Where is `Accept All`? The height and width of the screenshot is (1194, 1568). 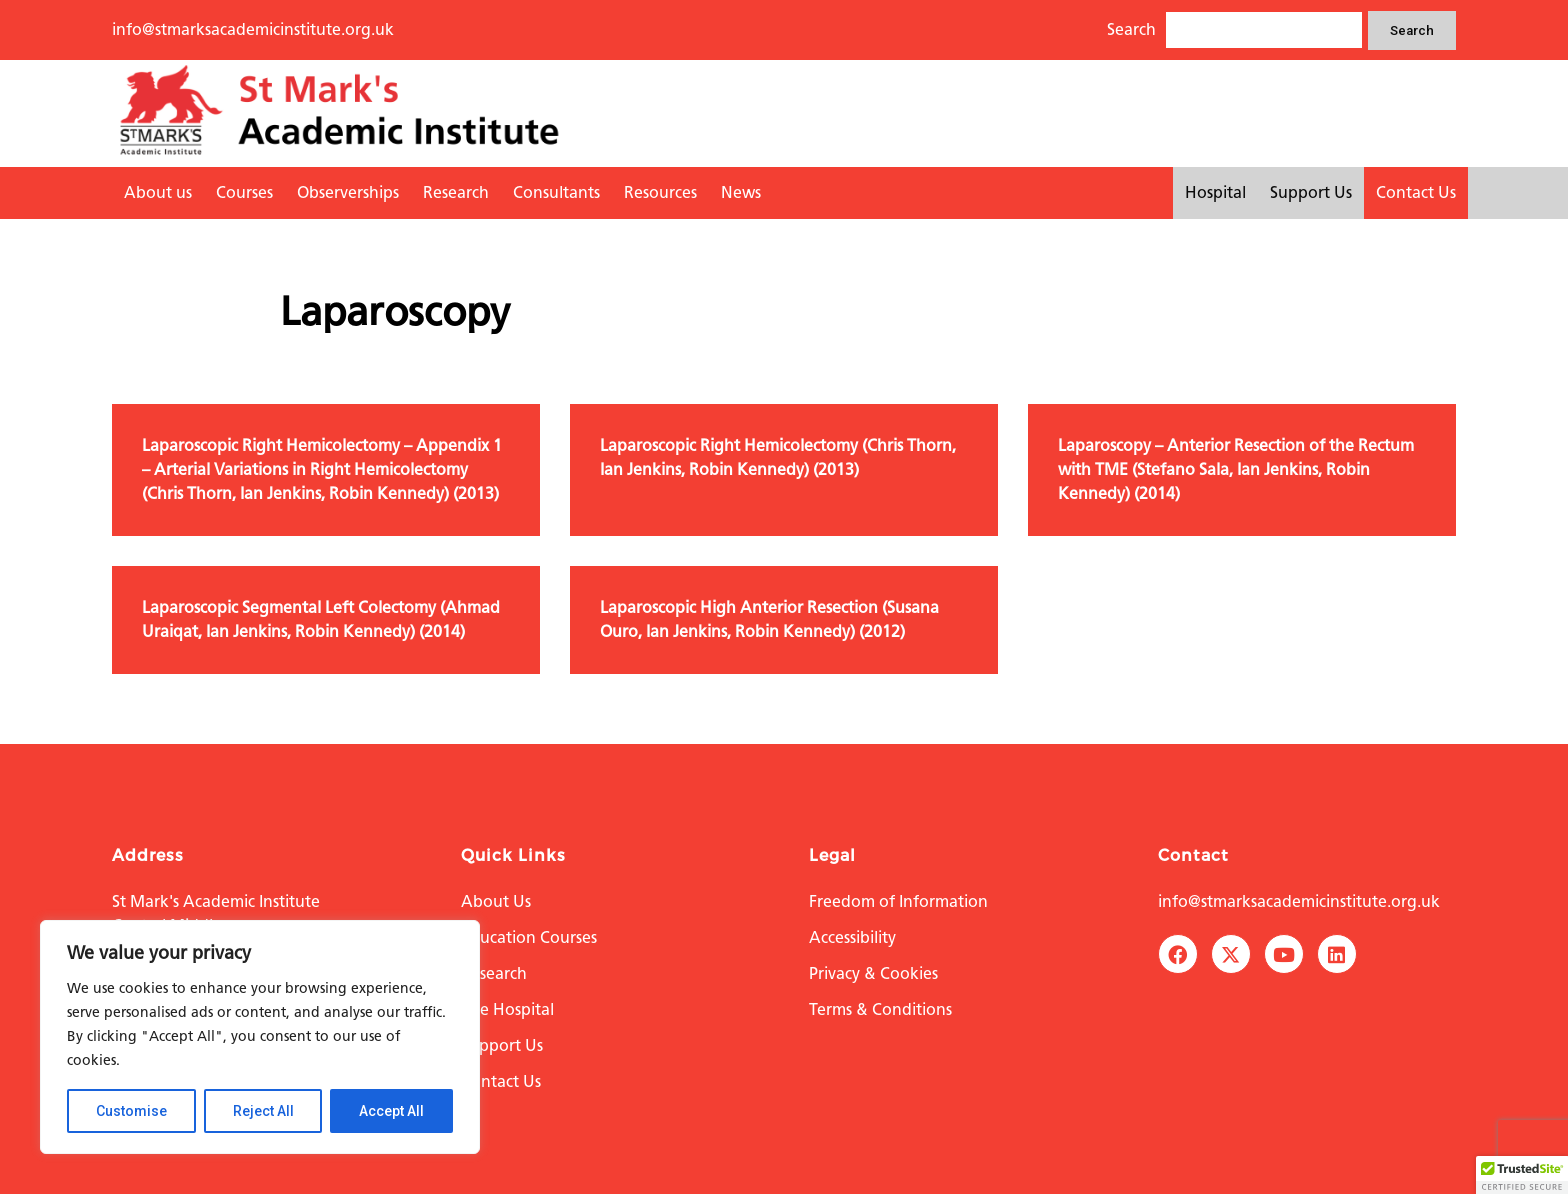
Accept All is located at coordinates (391, 1111).